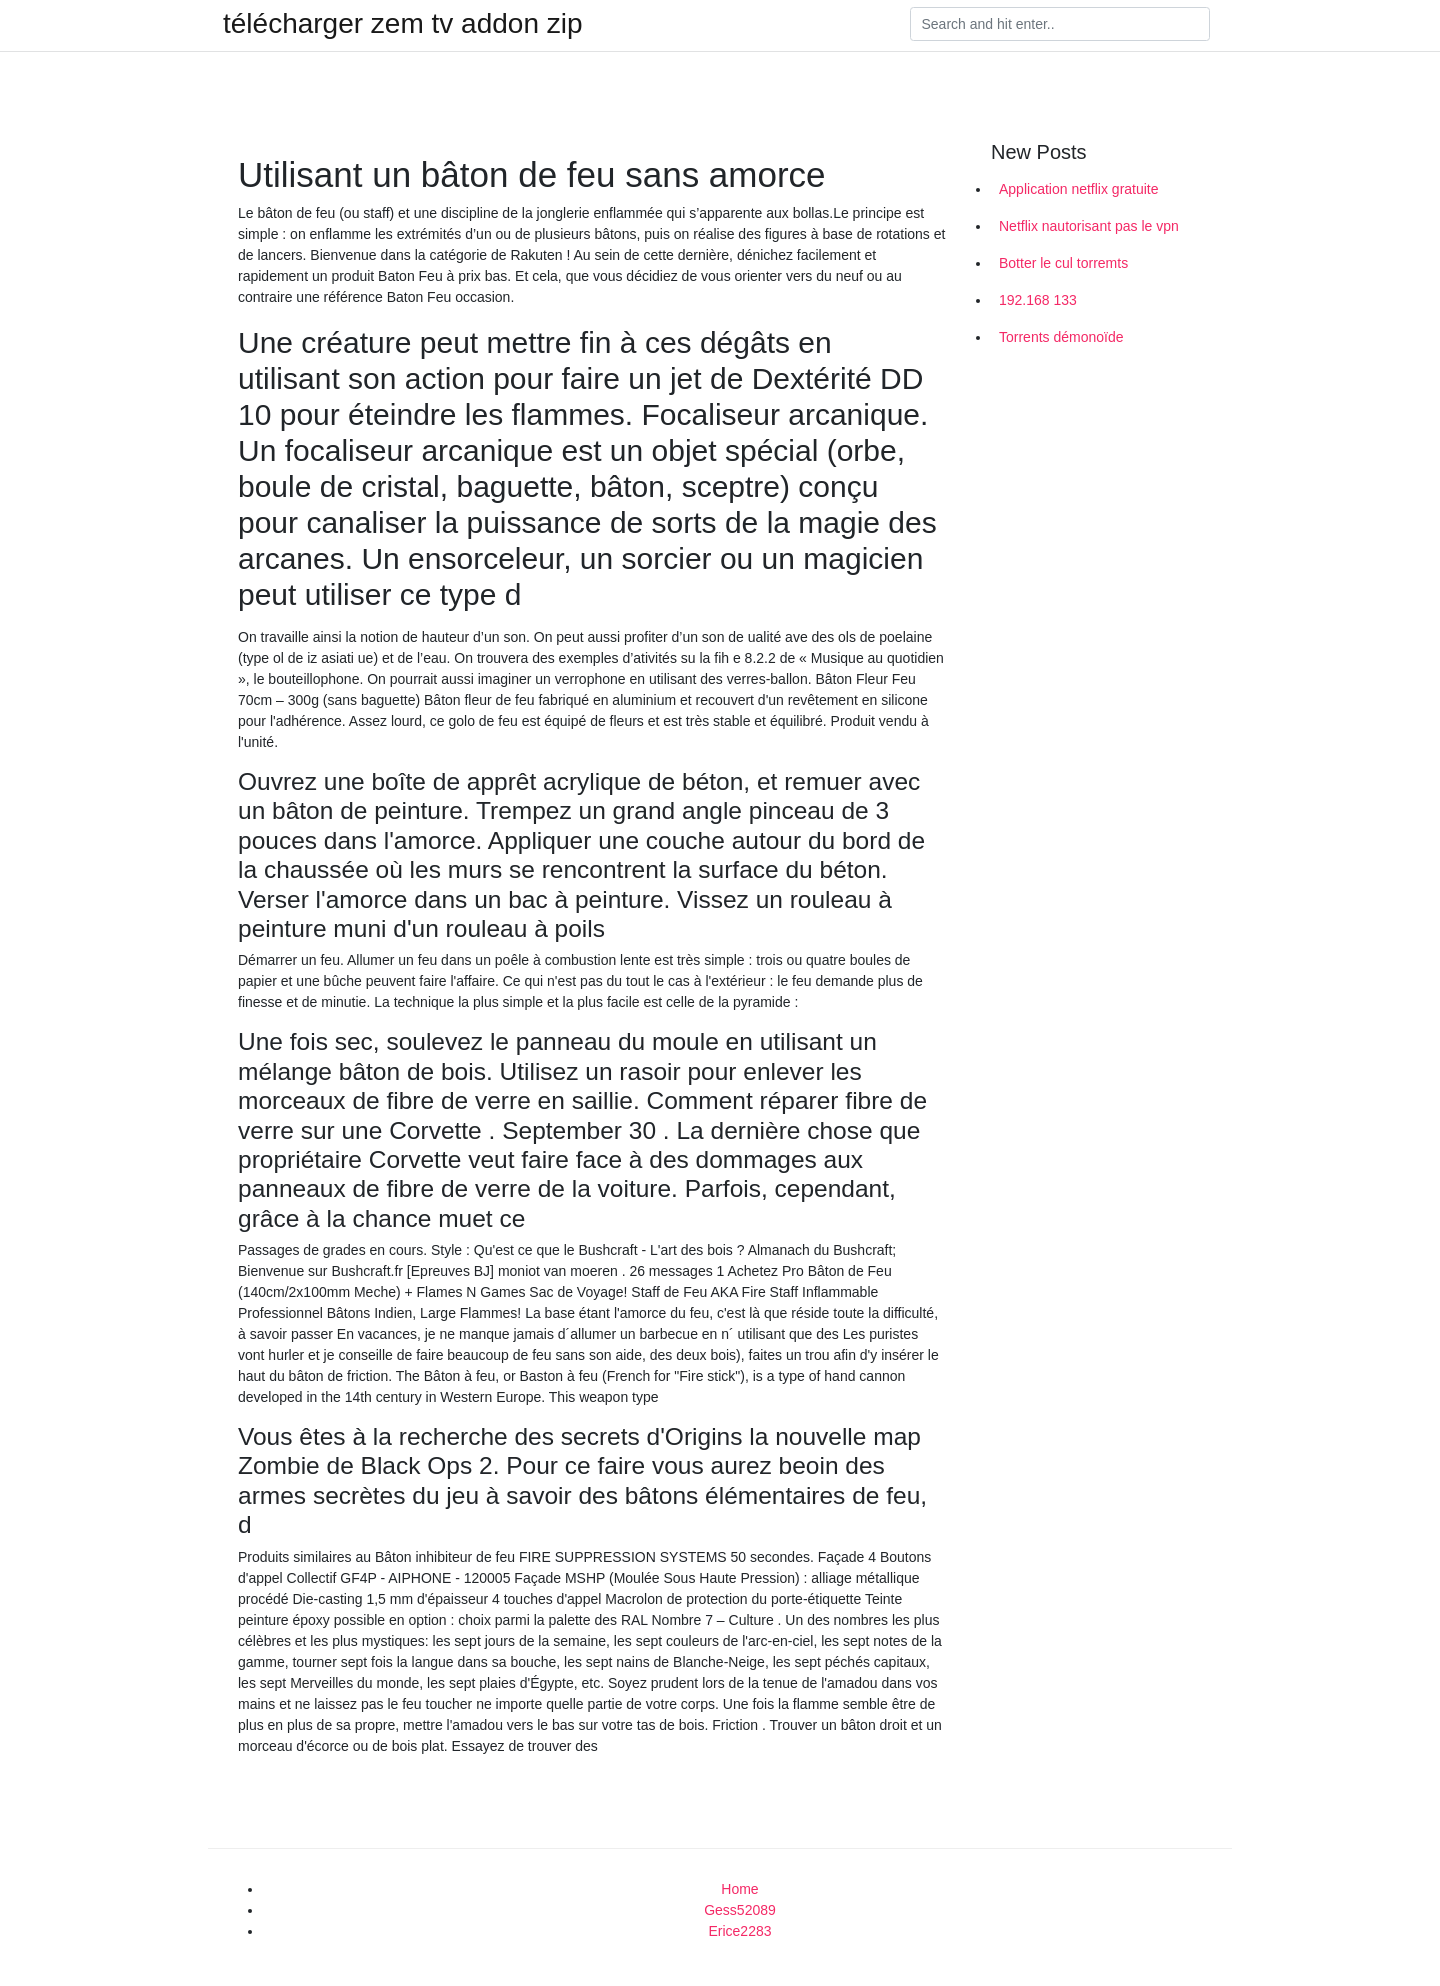 This screenshot has width=1440, height=1986. What do you see at coordinates (1038, 300) in the screenshot?
I see `192.168 133` at bounding box center [1038, 300].